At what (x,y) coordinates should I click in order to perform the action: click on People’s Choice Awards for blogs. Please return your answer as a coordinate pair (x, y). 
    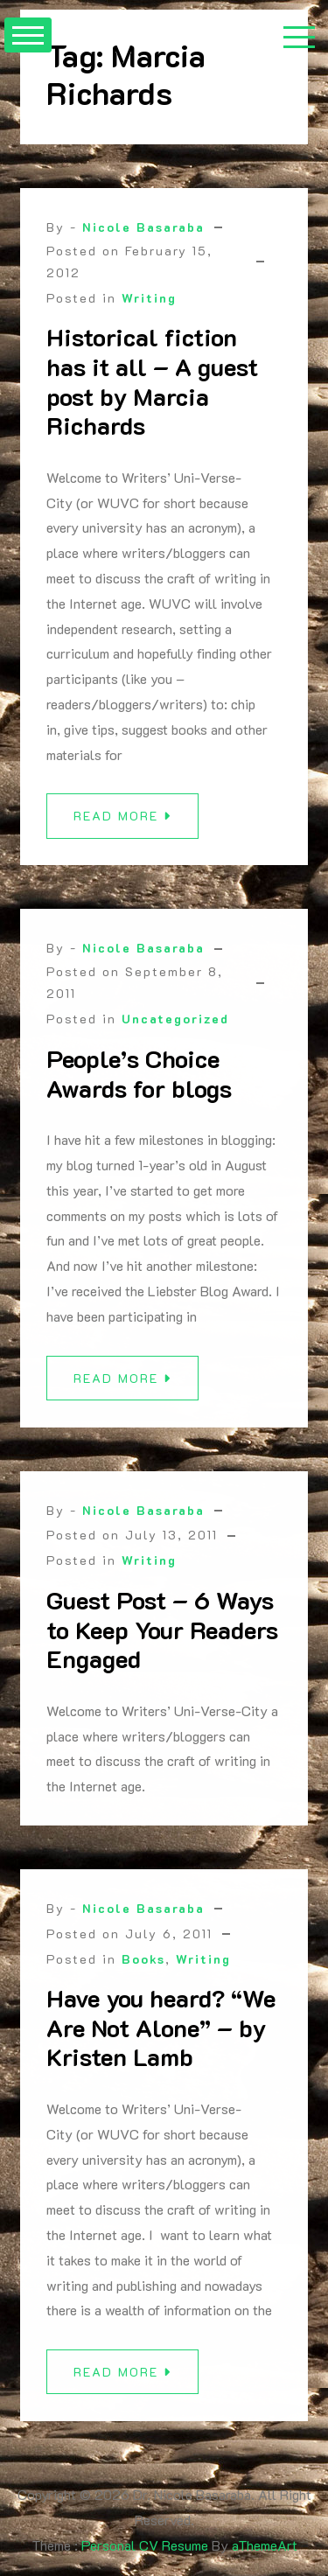
    Looking at the image, I should click on (139, 1082).